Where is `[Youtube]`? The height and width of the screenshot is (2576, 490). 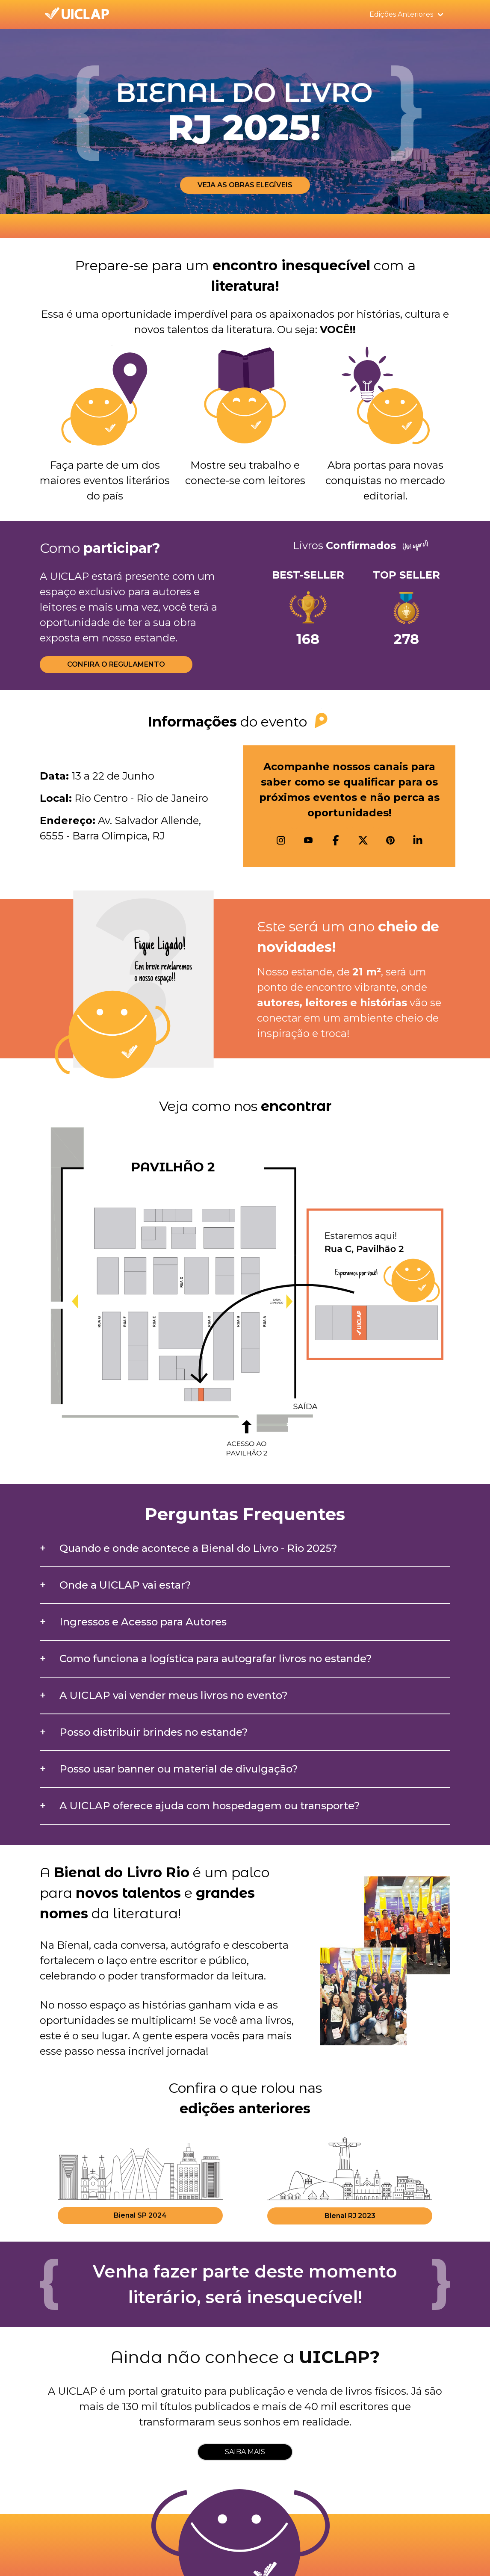
[Youtube] is located at coordinates (308, 840).